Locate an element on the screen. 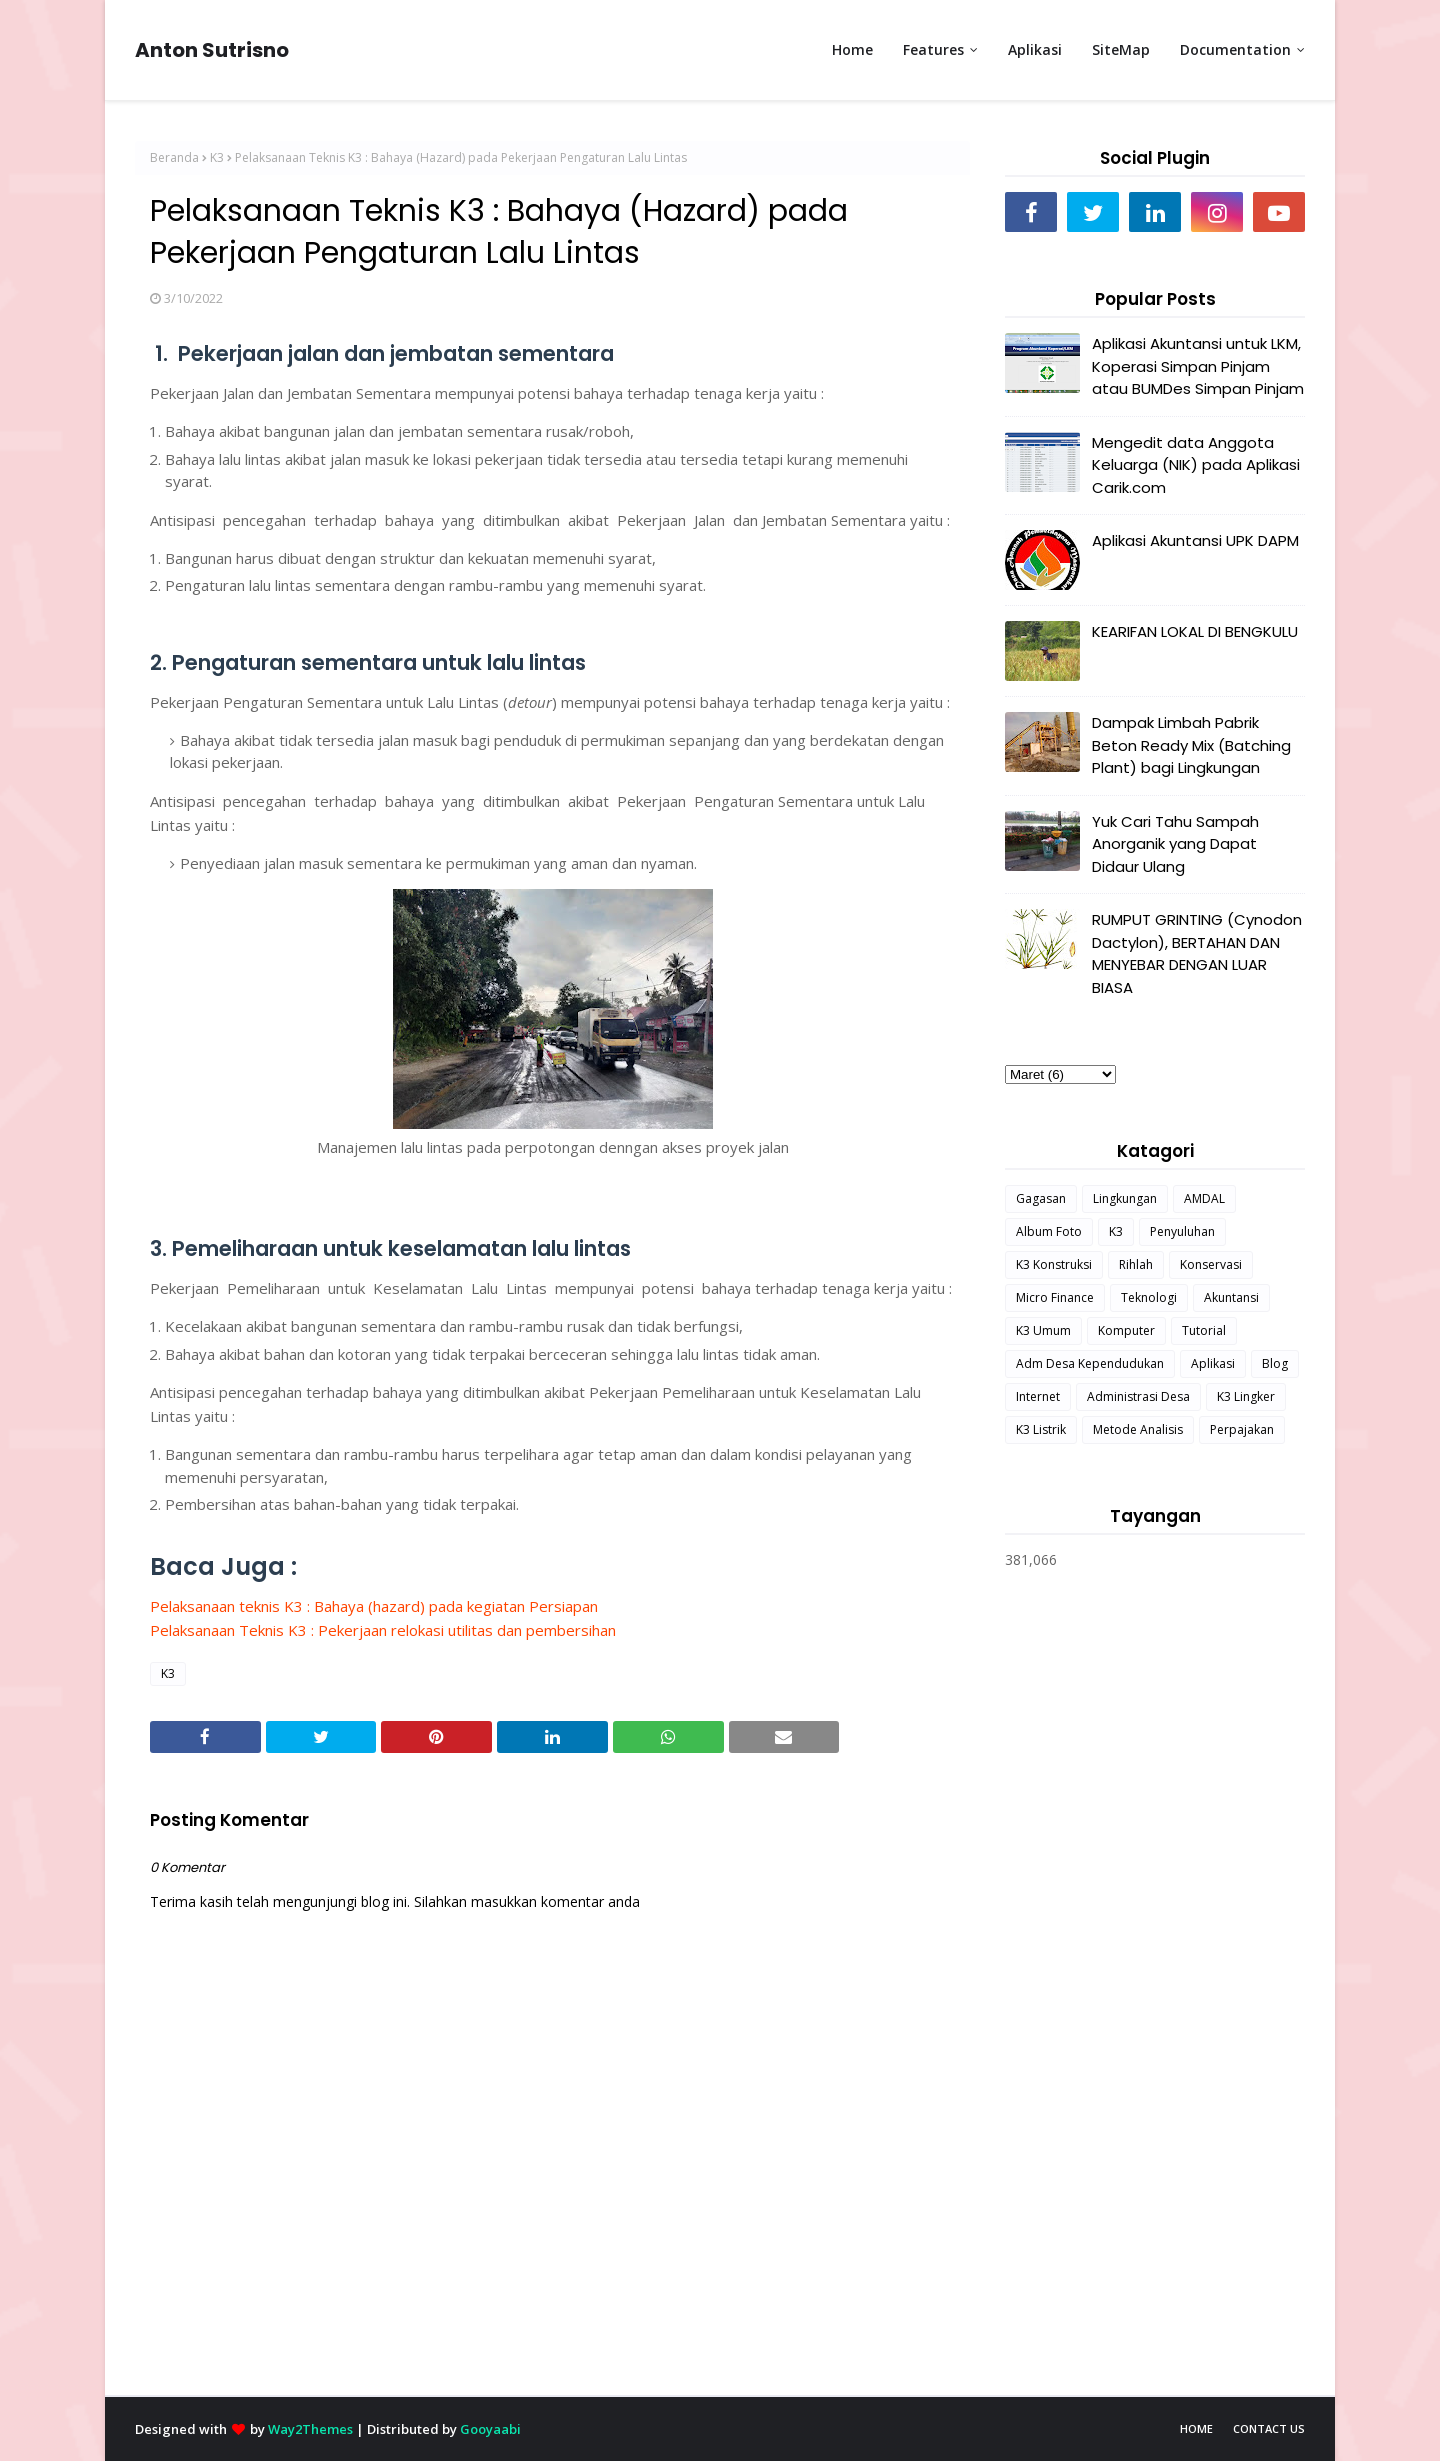  Blog is located at coordinates (1275, 1363).